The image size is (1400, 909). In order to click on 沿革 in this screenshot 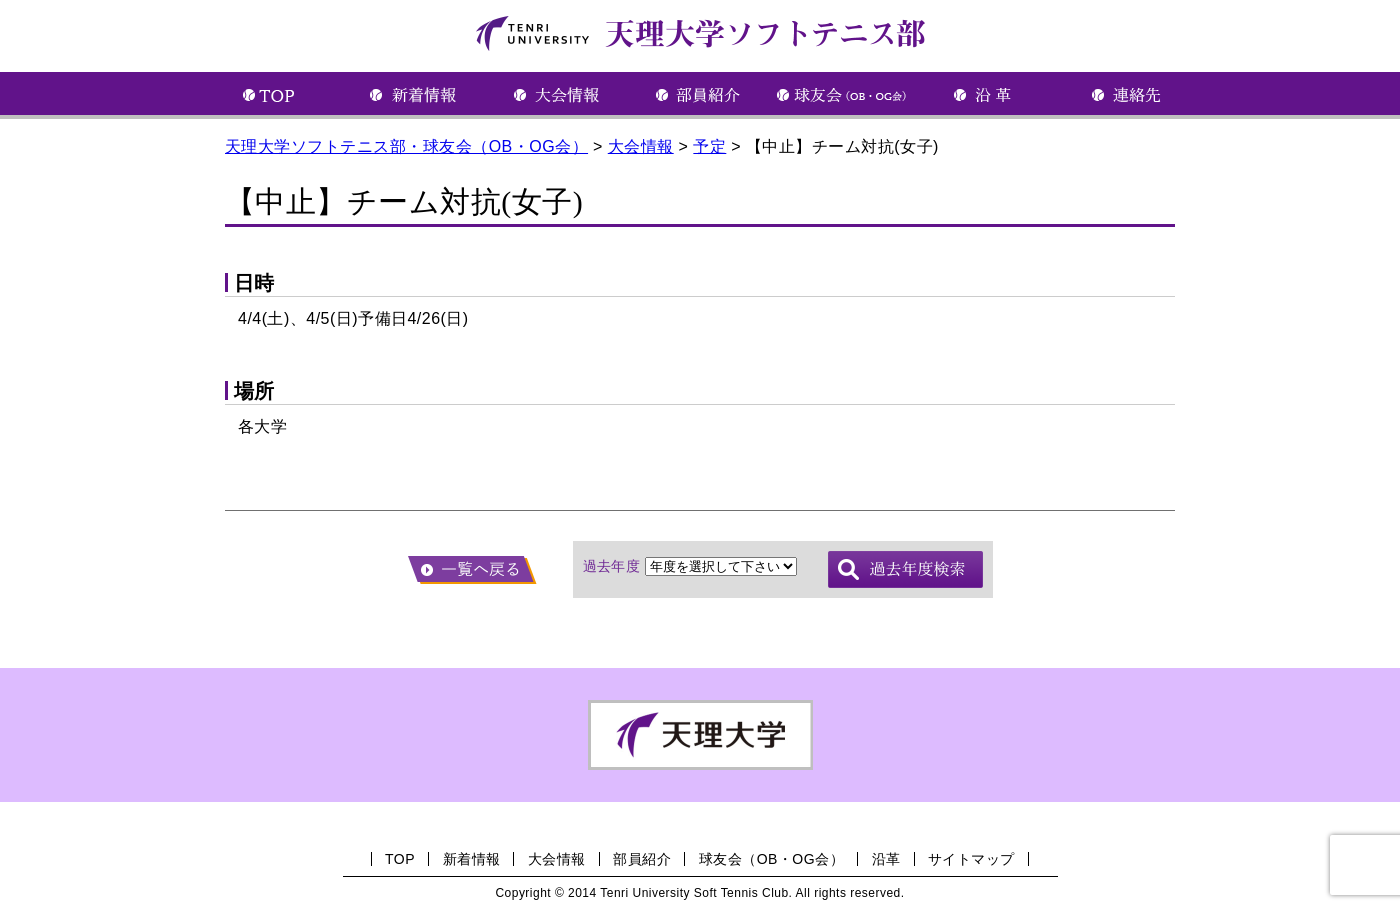, I will do `click(886, 859)`.